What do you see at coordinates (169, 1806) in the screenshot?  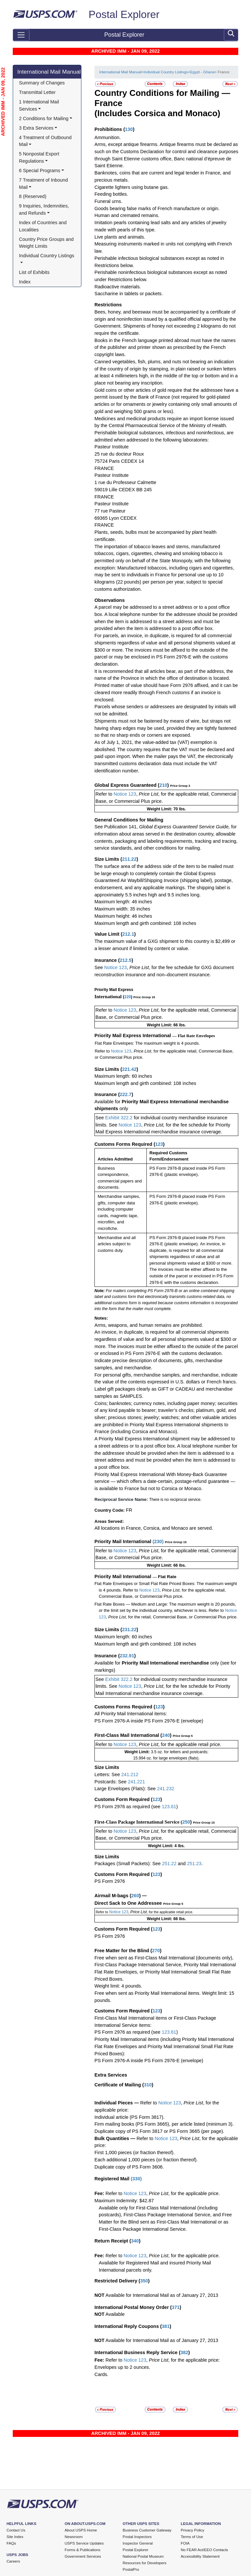 I see `123.61` at bounding box center [169, 1806].